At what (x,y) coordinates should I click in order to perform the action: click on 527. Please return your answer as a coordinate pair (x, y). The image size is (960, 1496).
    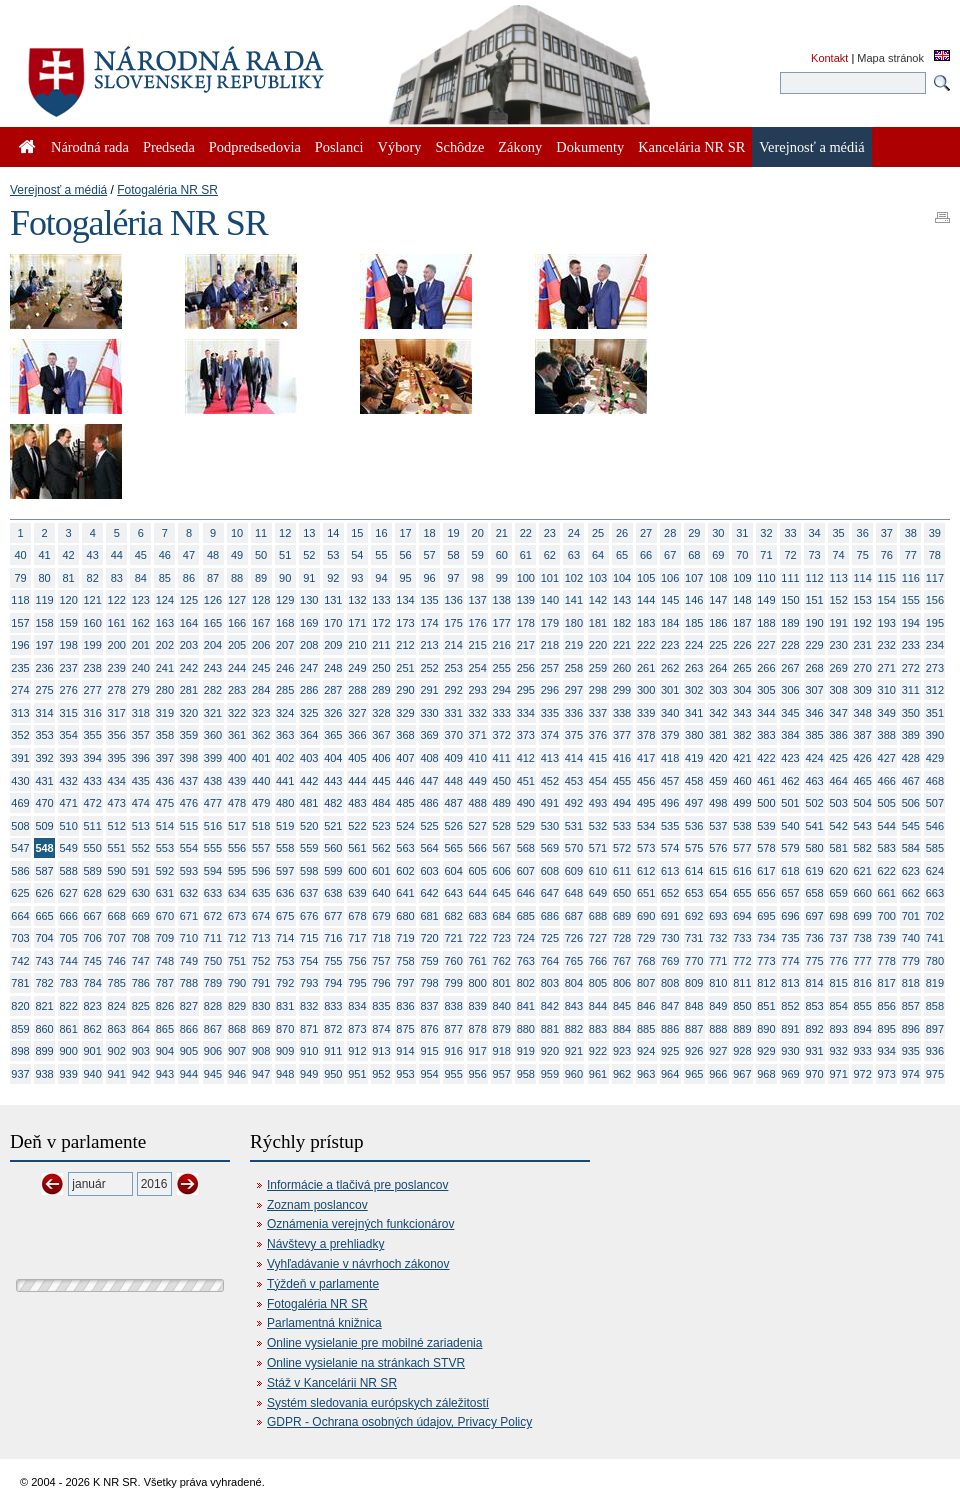
    Looking at the image, I should click on (478, 826).